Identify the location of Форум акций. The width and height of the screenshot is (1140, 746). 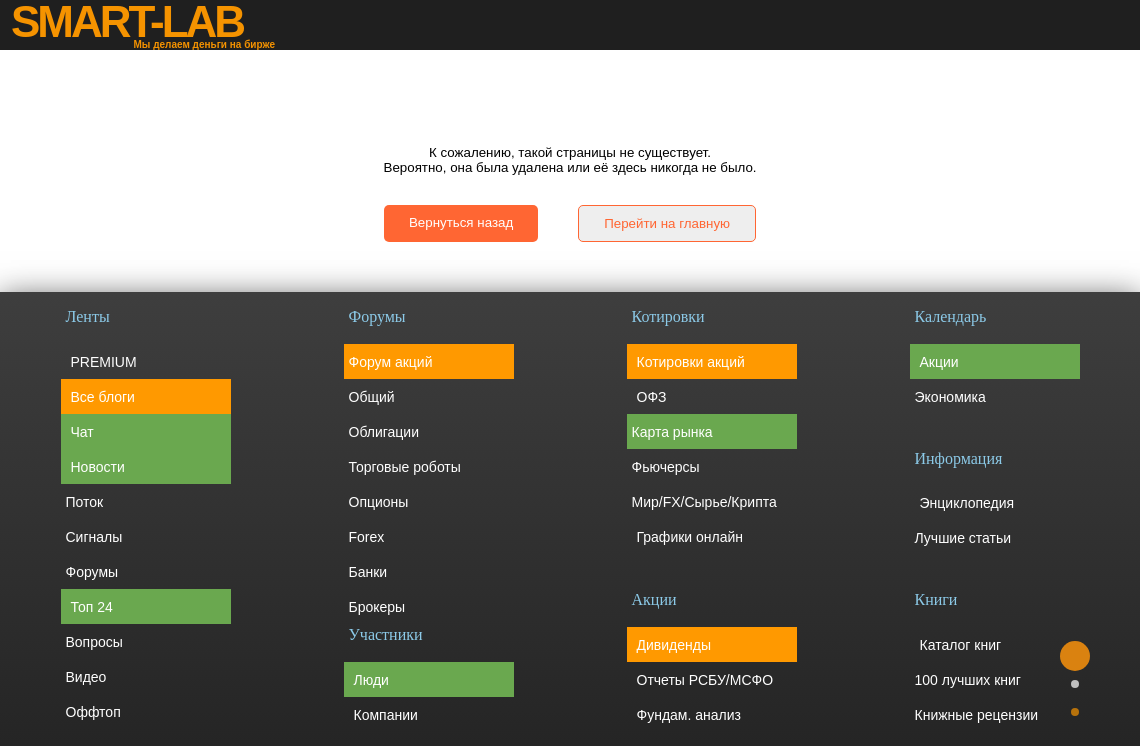
(391, 362).